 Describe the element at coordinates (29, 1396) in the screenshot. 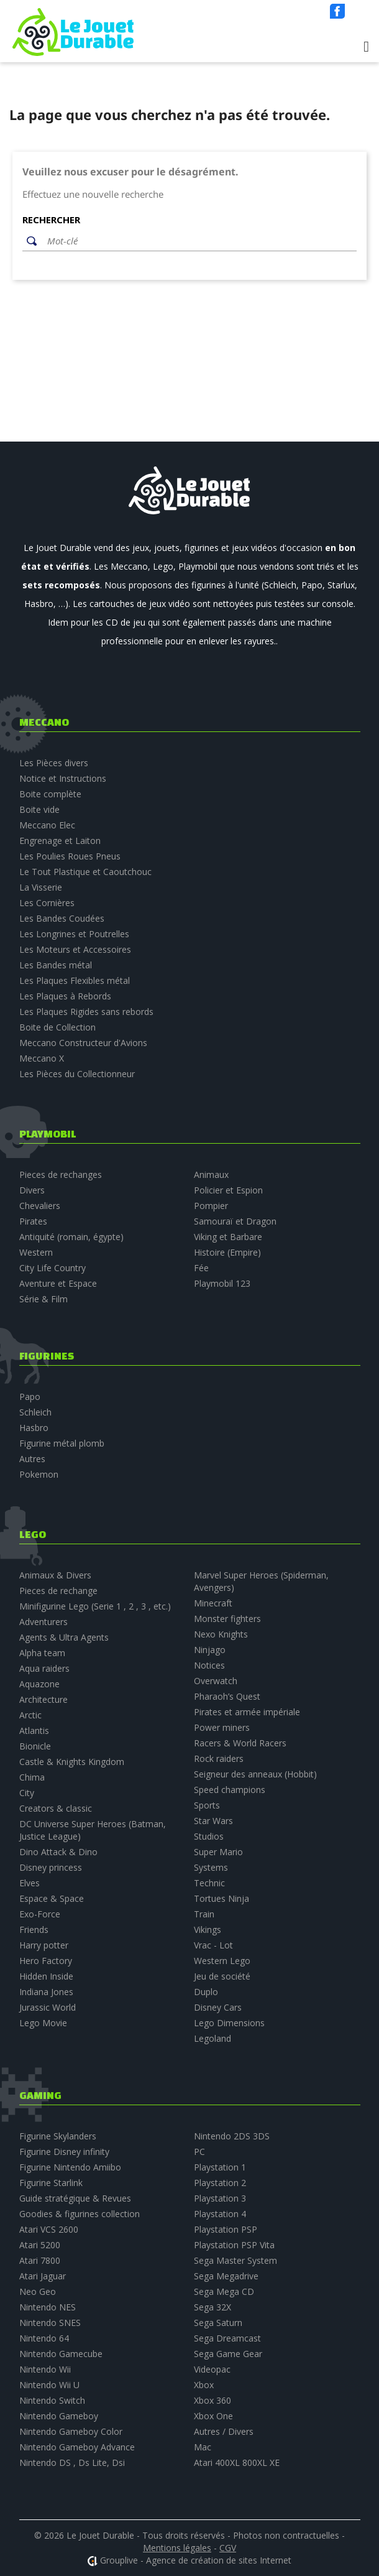

I see `Papo` at that location.